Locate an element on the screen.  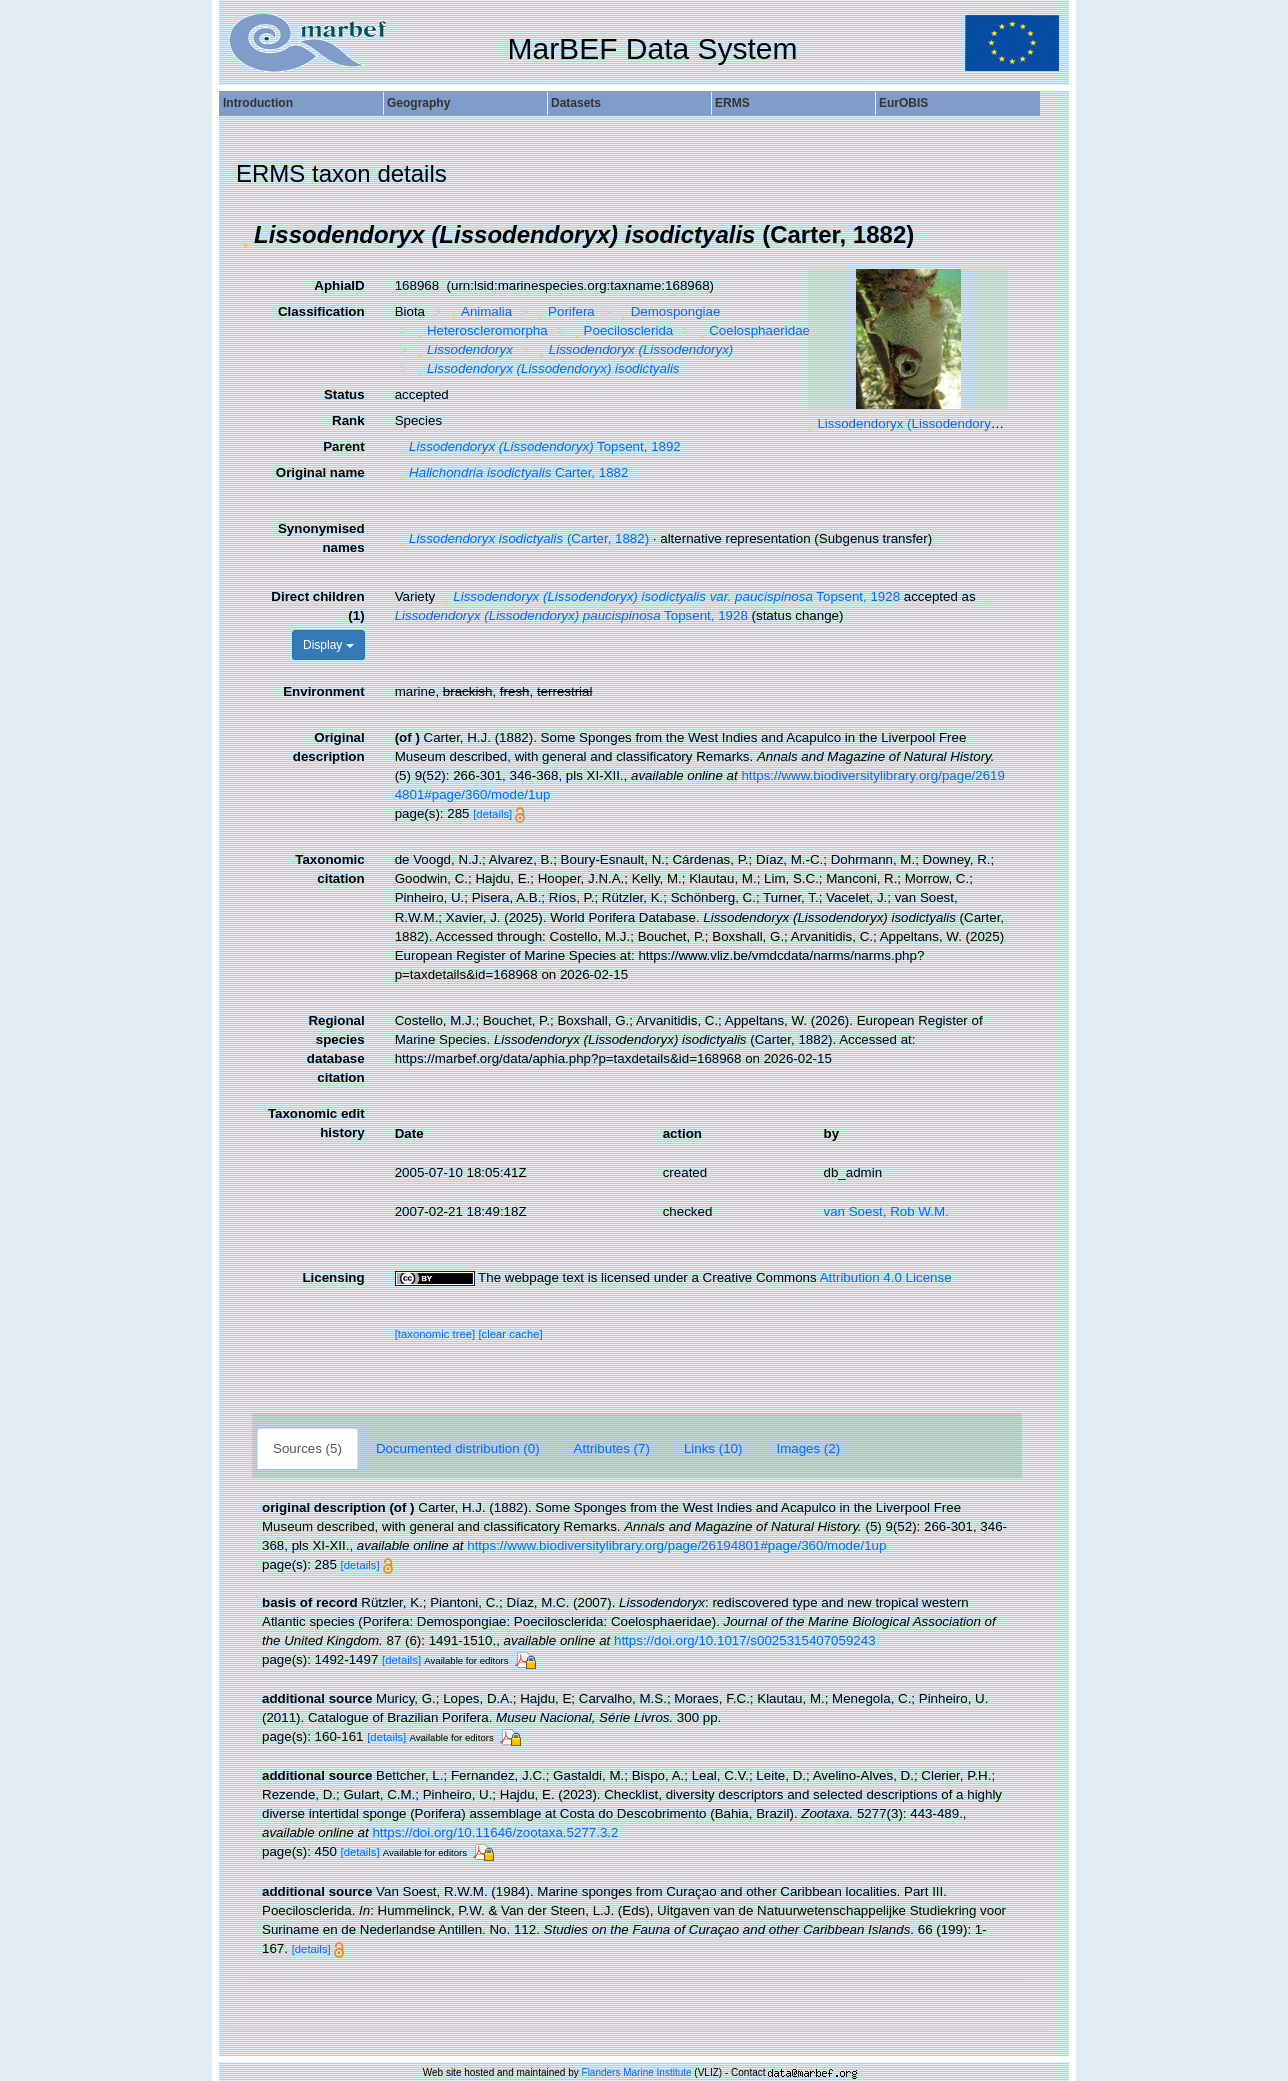
https://doi.org/10.1017/s0025315407059243 is located at coordinates (745, 1640).